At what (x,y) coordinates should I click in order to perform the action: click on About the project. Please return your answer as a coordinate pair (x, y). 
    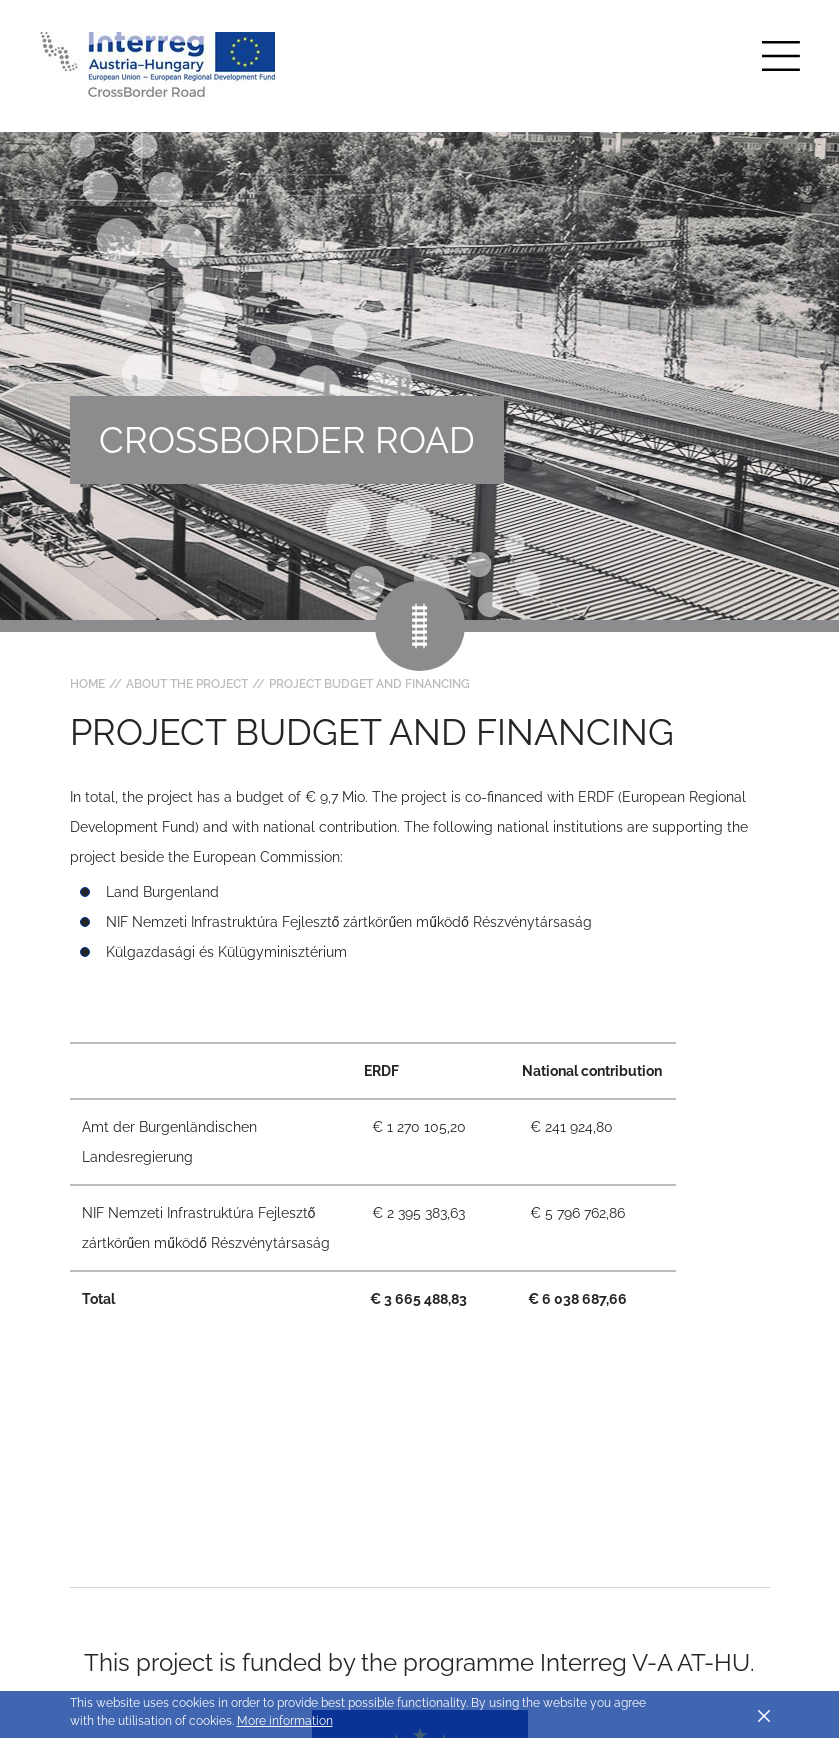
    Looking at the image, I should click on (187, 684).